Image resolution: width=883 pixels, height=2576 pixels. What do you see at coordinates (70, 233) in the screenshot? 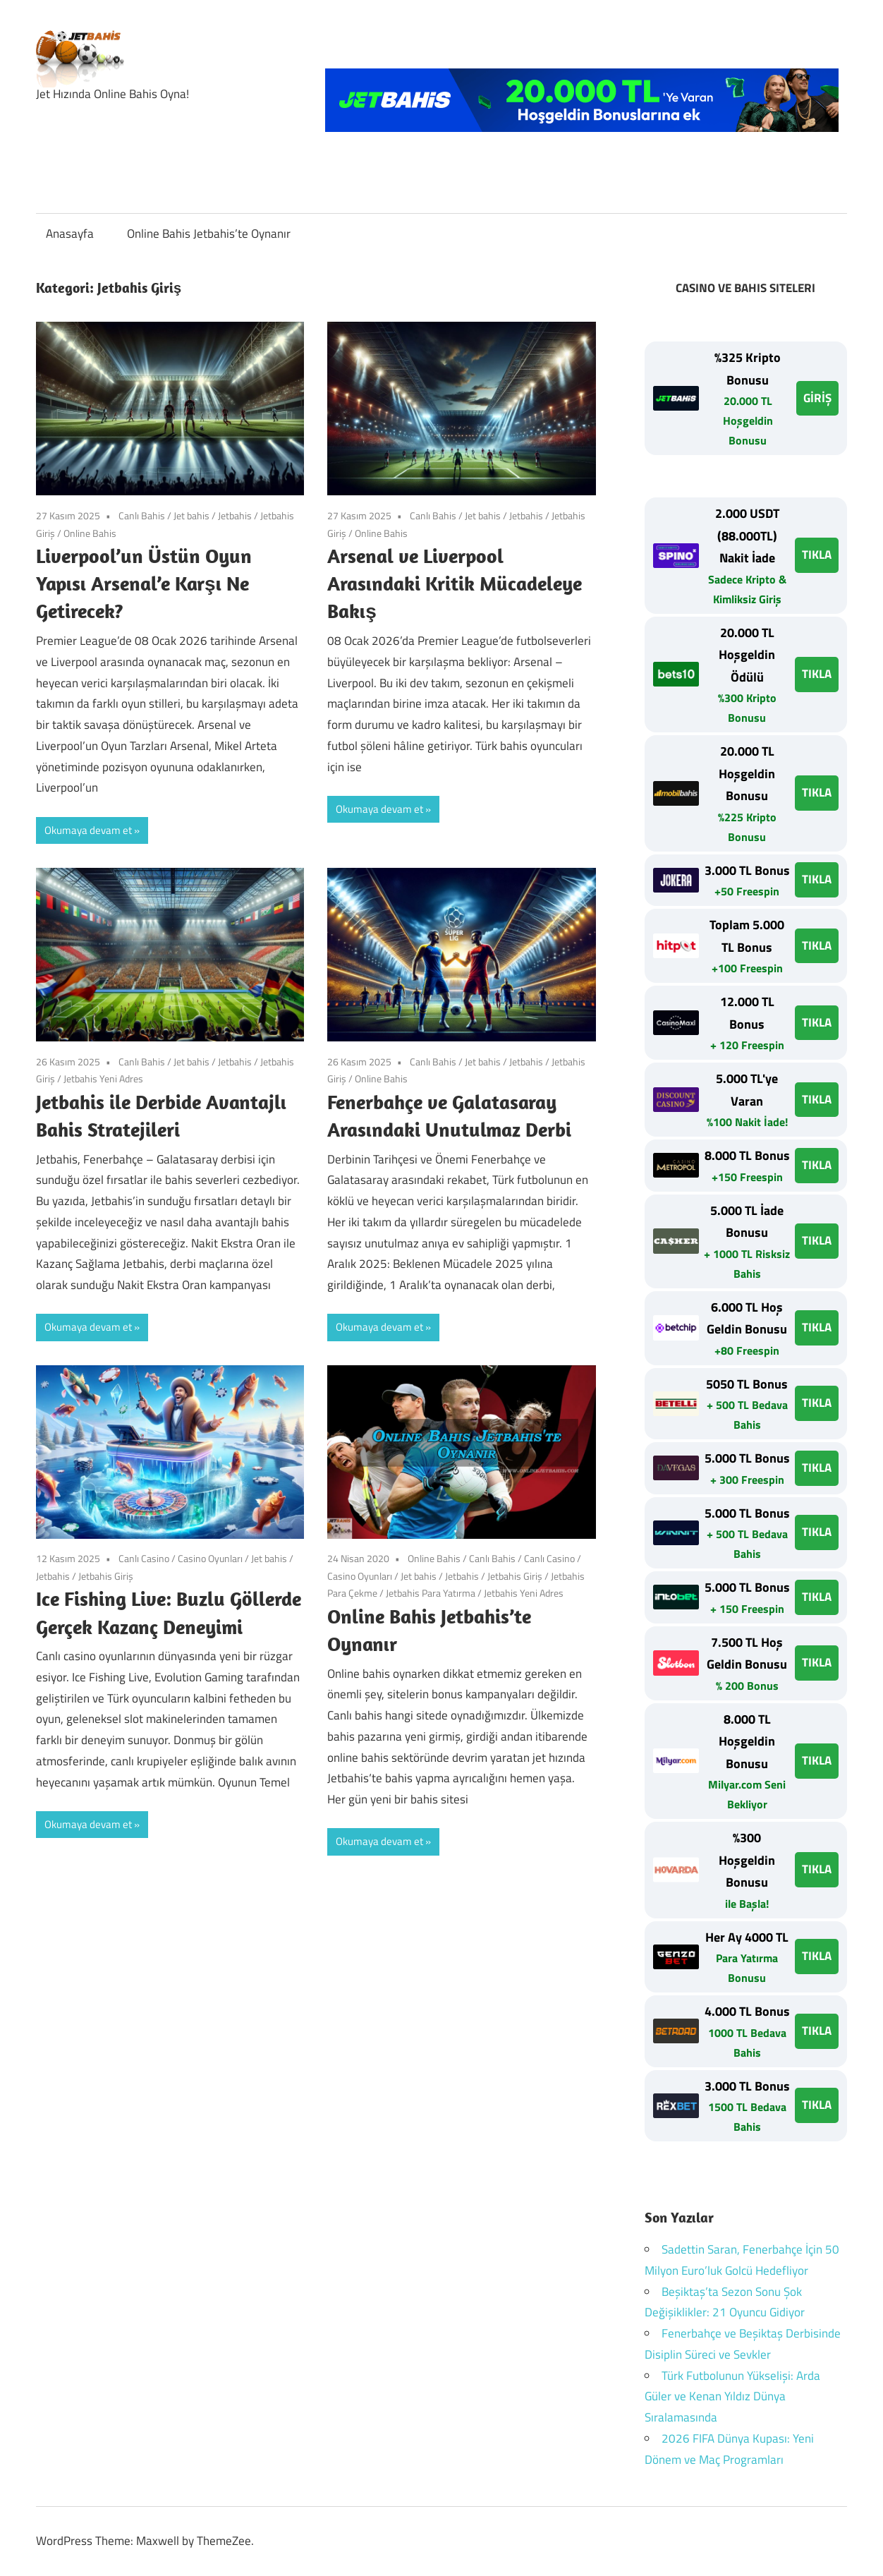
I see `Anasayfa` at bounding box center [70, 233].